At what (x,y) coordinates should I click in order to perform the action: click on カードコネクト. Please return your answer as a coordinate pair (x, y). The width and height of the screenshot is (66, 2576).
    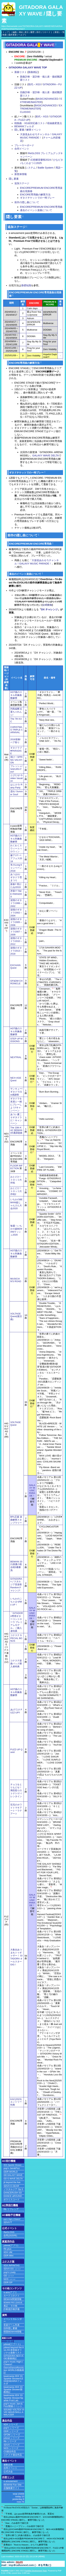
    Looking at the image, I should click on (12, 2295).